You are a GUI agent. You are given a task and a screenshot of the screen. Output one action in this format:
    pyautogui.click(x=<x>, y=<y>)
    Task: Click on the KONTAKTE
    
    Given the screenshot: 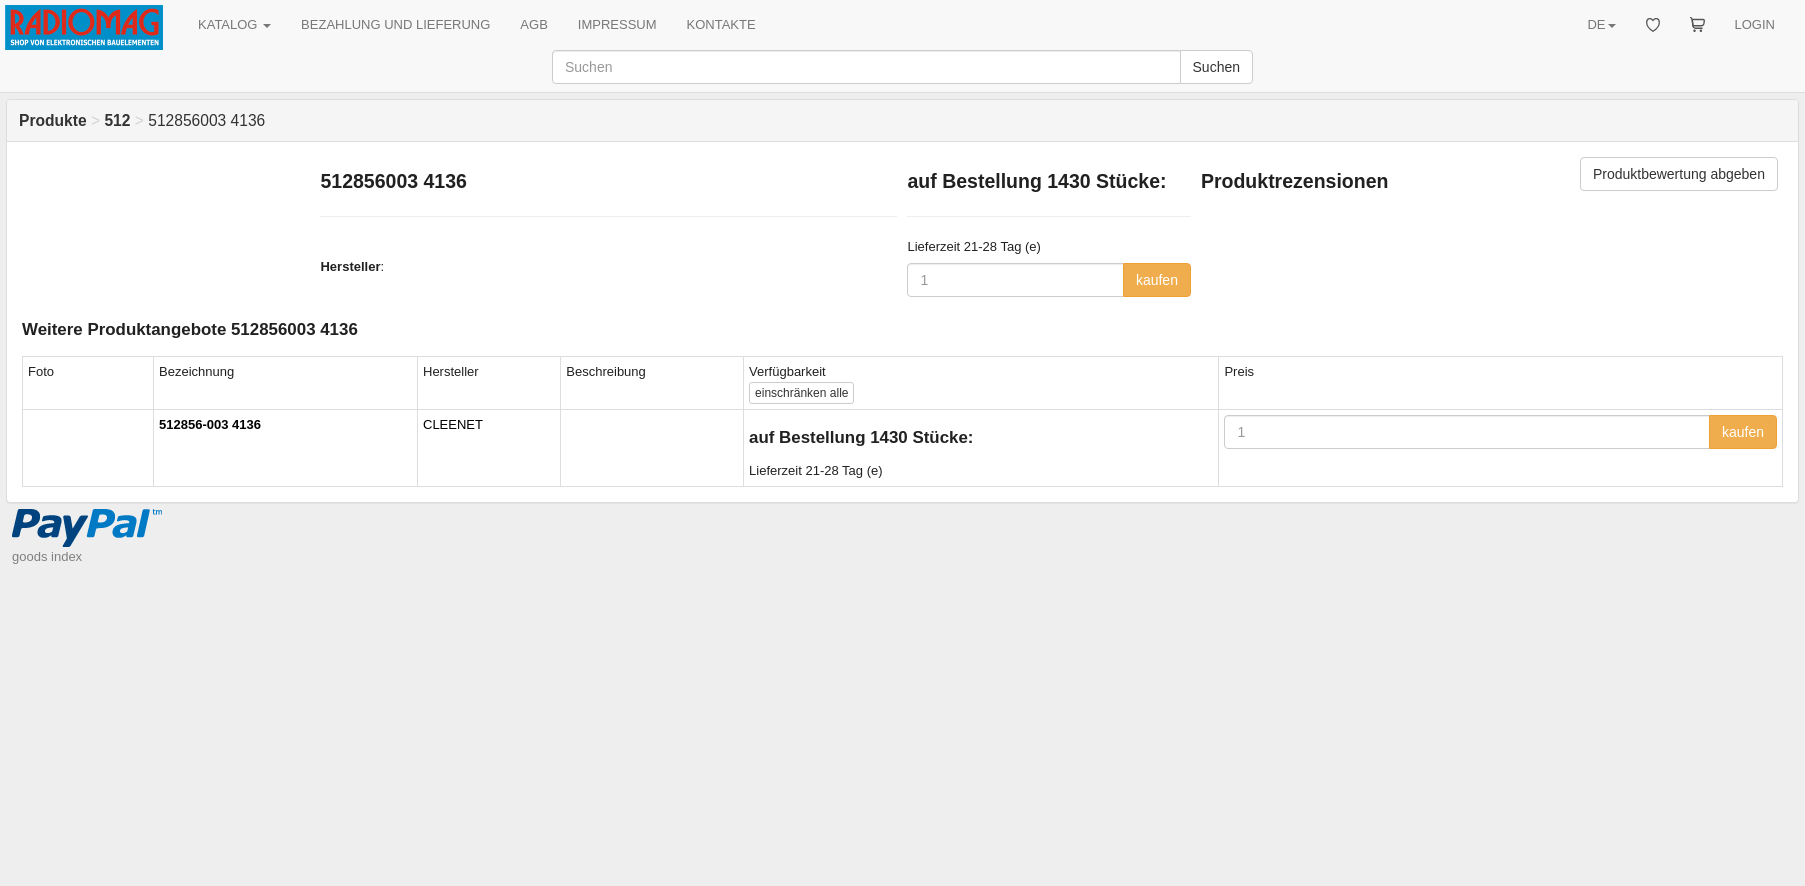 What is the action you would take?
    pyautogui.click(x=721, y=24)
    